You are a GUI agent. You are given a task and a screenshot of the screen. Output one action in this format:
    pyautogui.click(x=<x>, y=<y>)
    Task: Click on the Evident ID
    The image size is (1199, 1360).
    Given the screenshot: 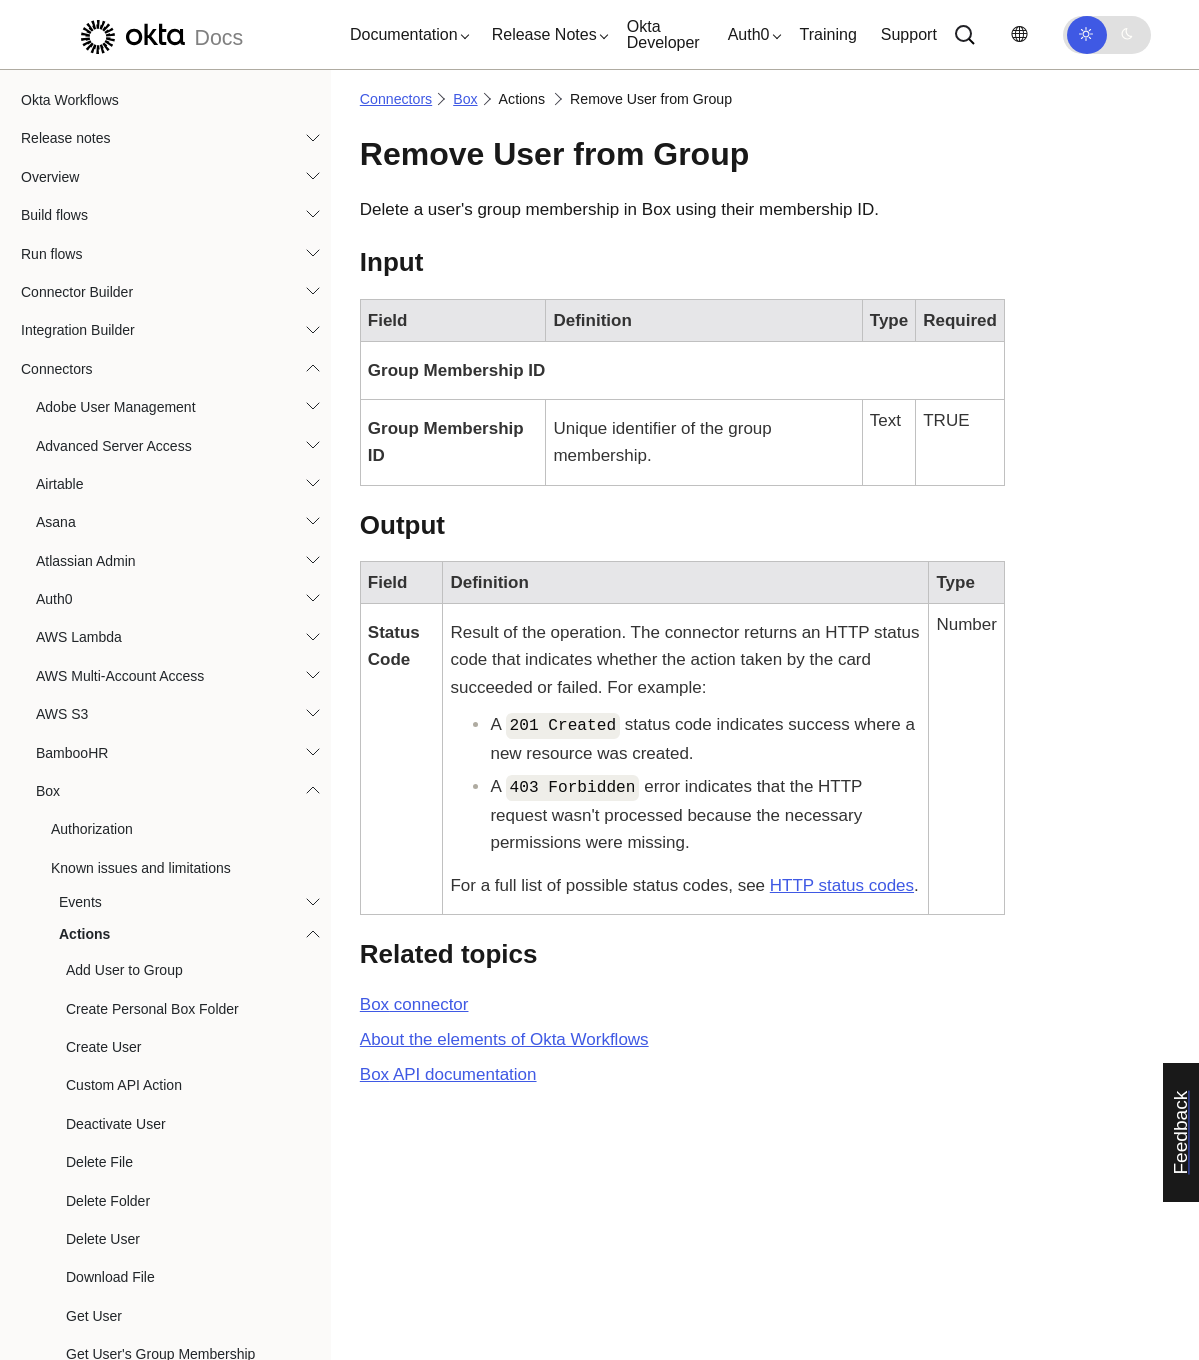 What is the action you would take?
    pyautogui.click(x=68, y=949)
    